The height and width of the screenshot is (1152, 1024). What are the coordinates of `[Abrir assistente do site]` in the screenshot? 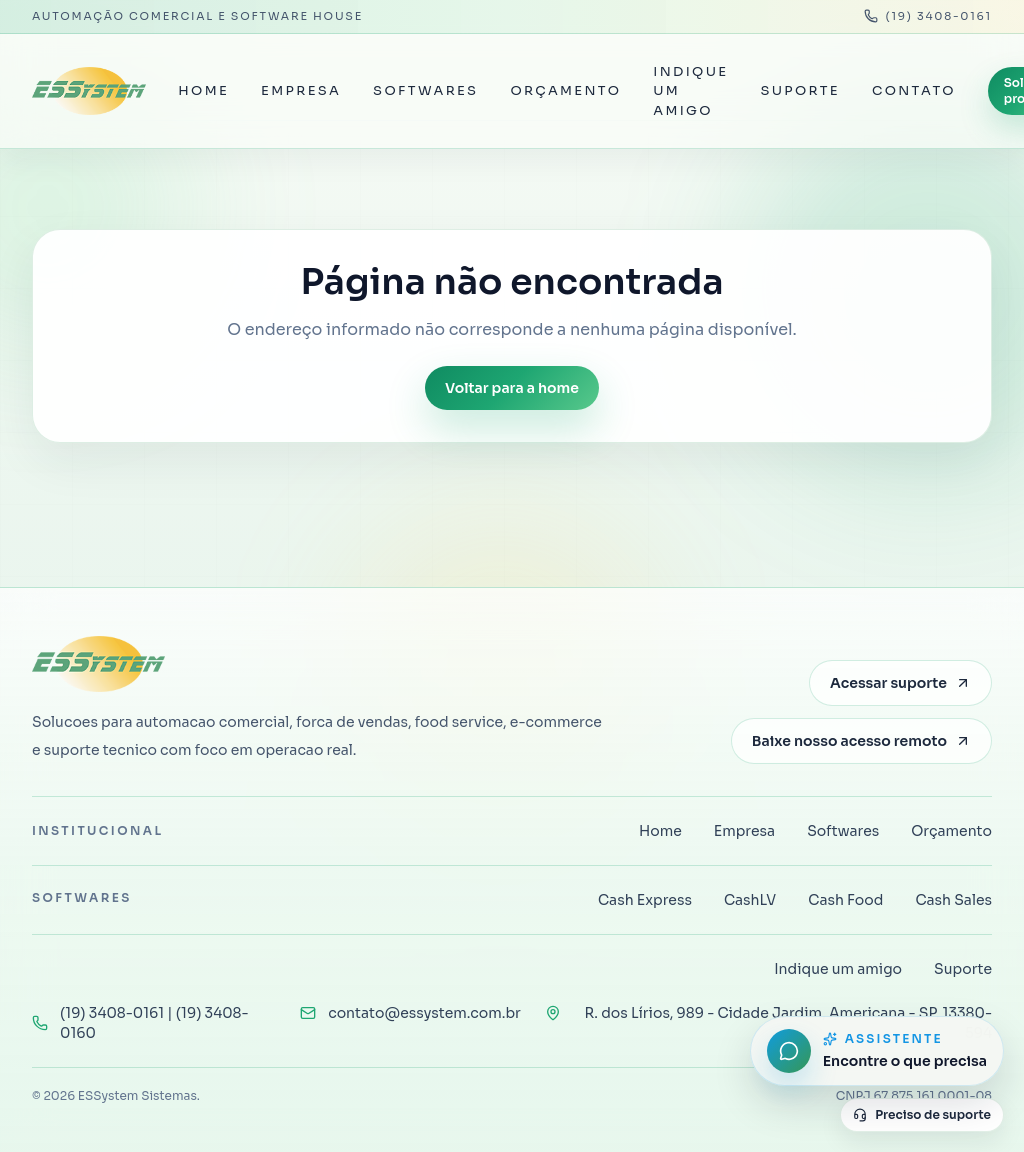 It's located at (877, 1051).